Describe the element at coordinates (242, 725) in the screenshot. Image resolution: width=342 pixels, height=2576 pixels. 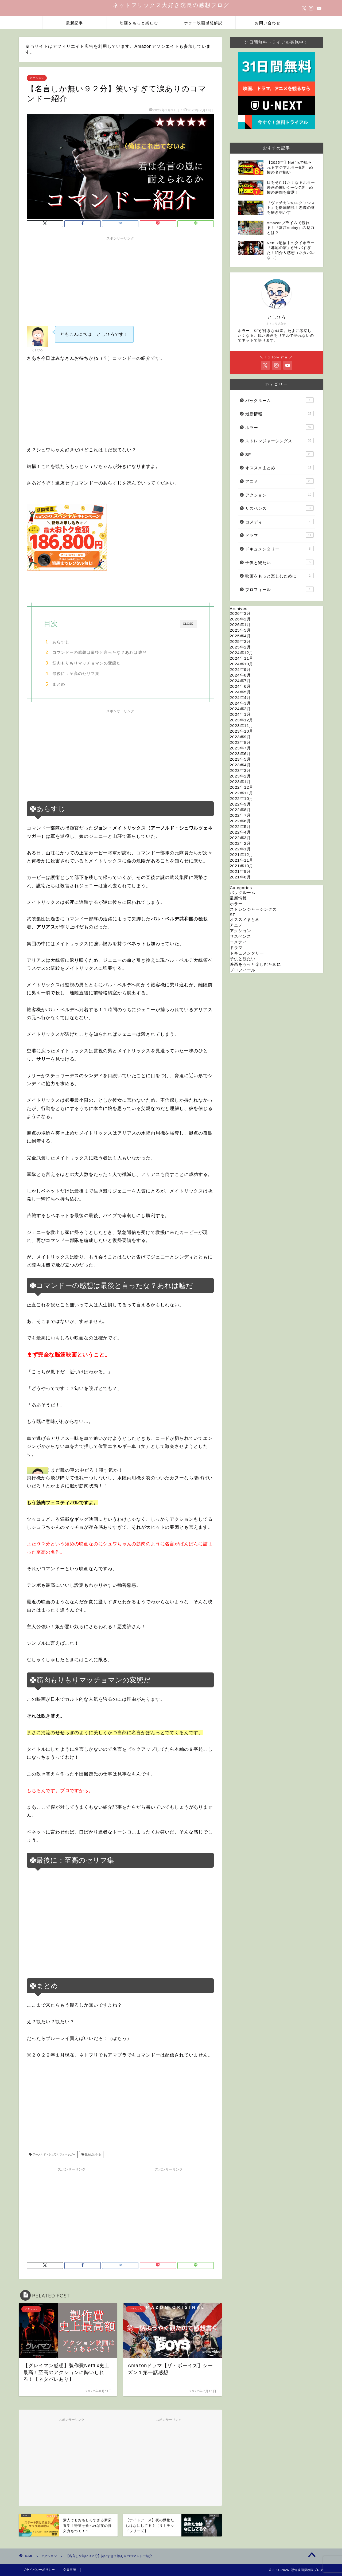
I see `2023年11月` at that location.